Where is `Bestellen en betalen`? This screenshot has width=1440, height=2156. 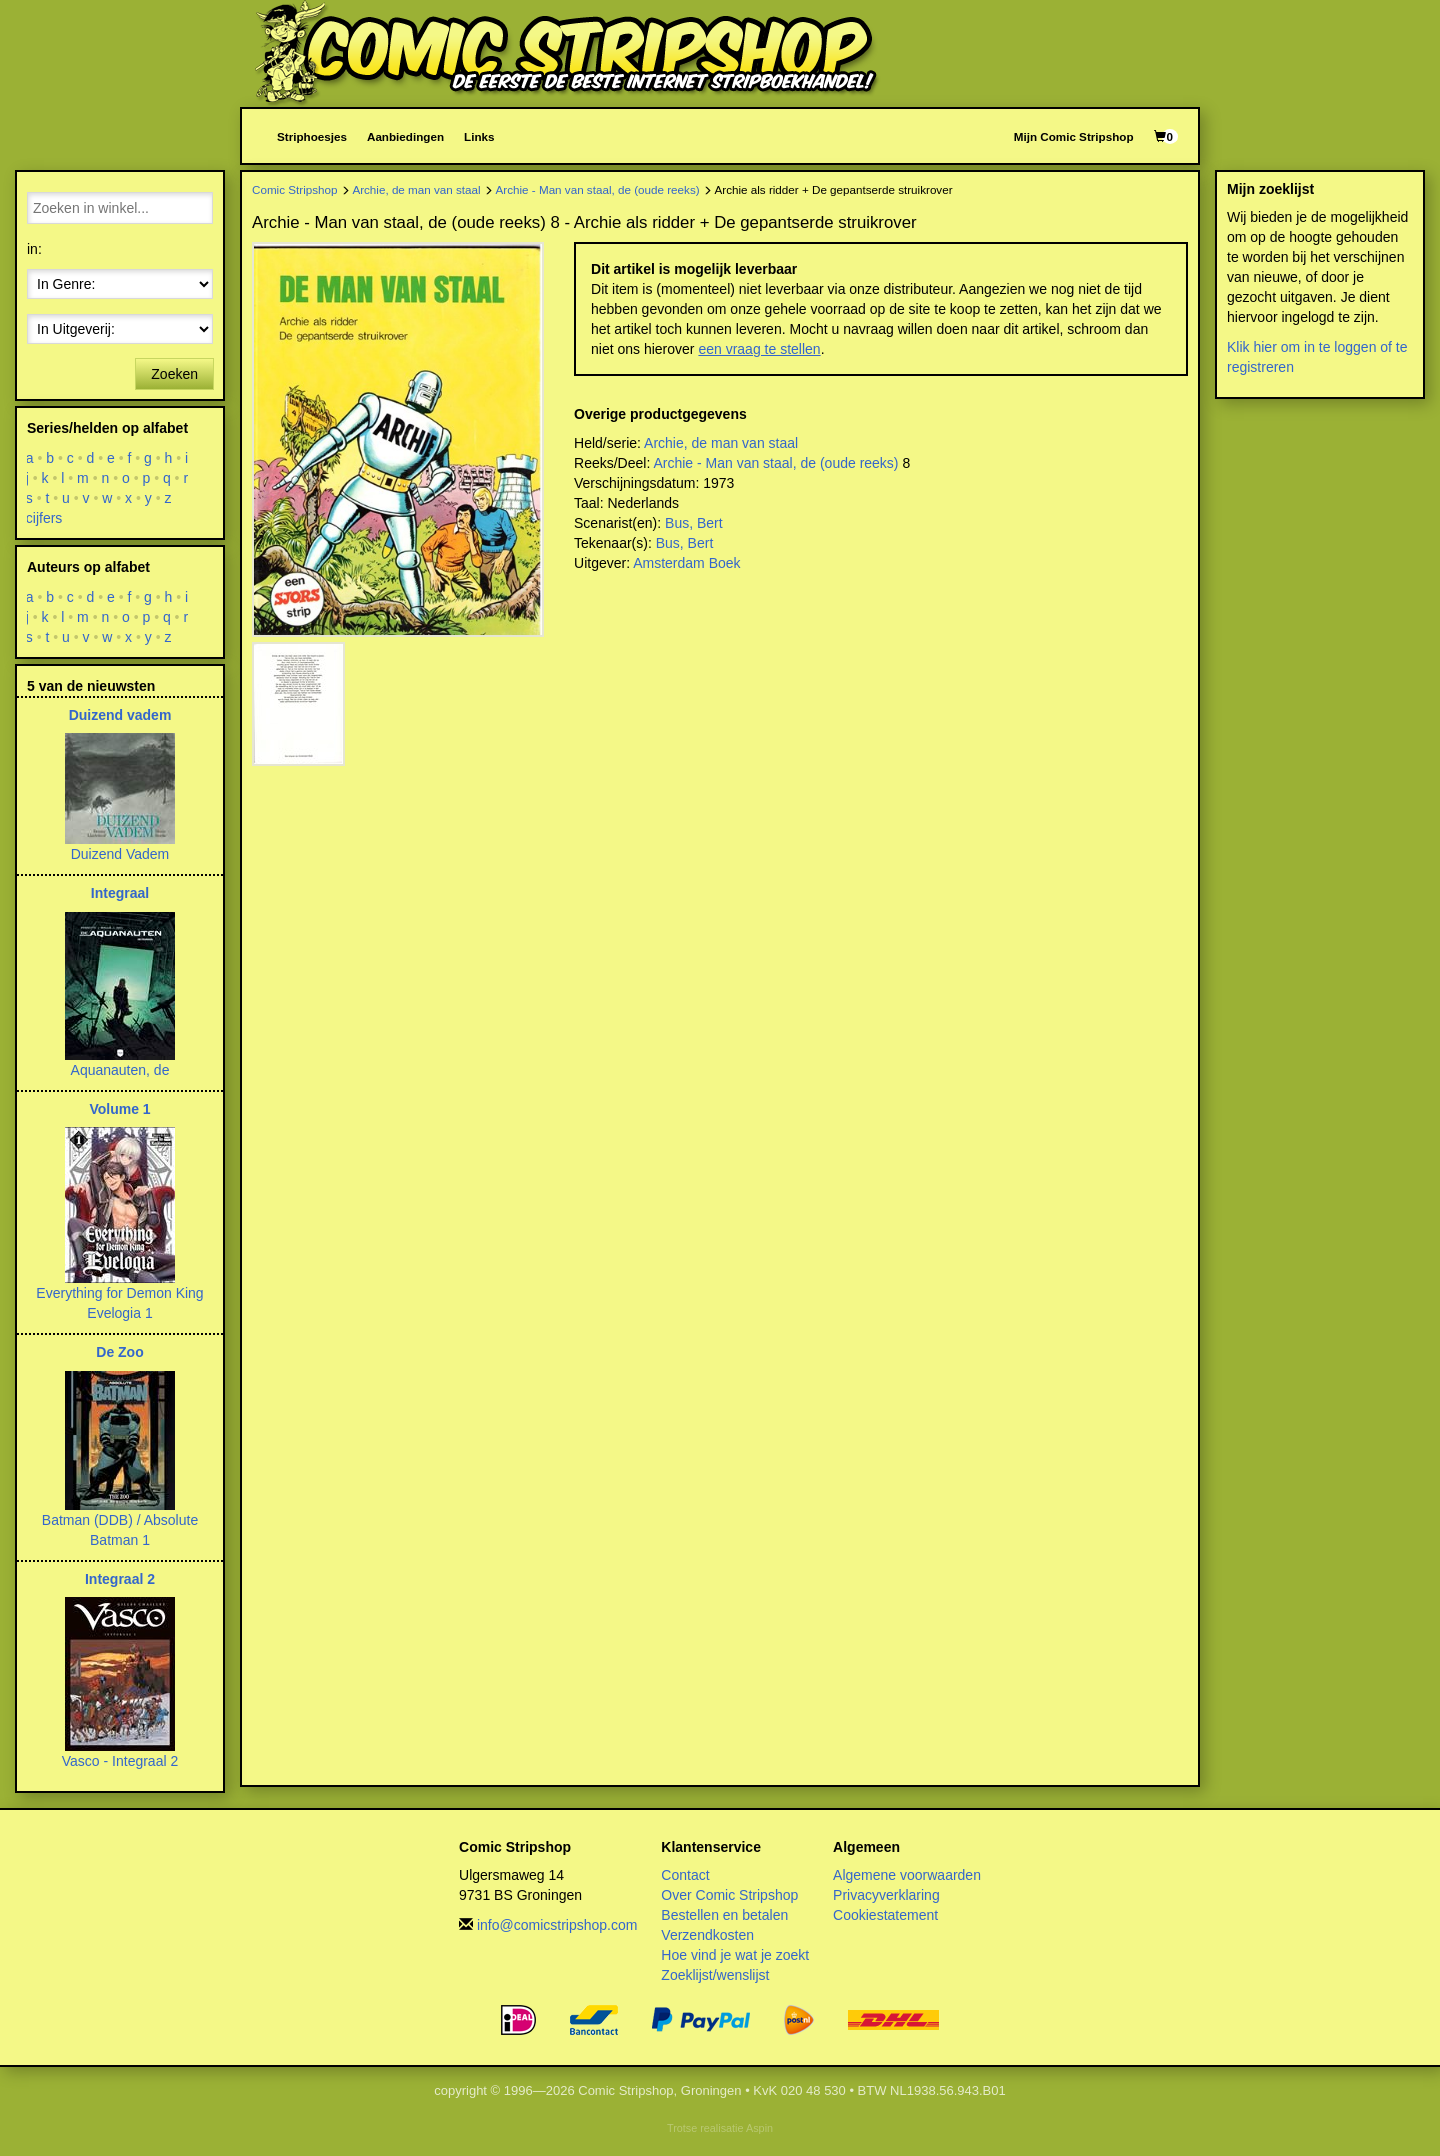 Bestellen en betalen is located at coordinates (724, 1915).